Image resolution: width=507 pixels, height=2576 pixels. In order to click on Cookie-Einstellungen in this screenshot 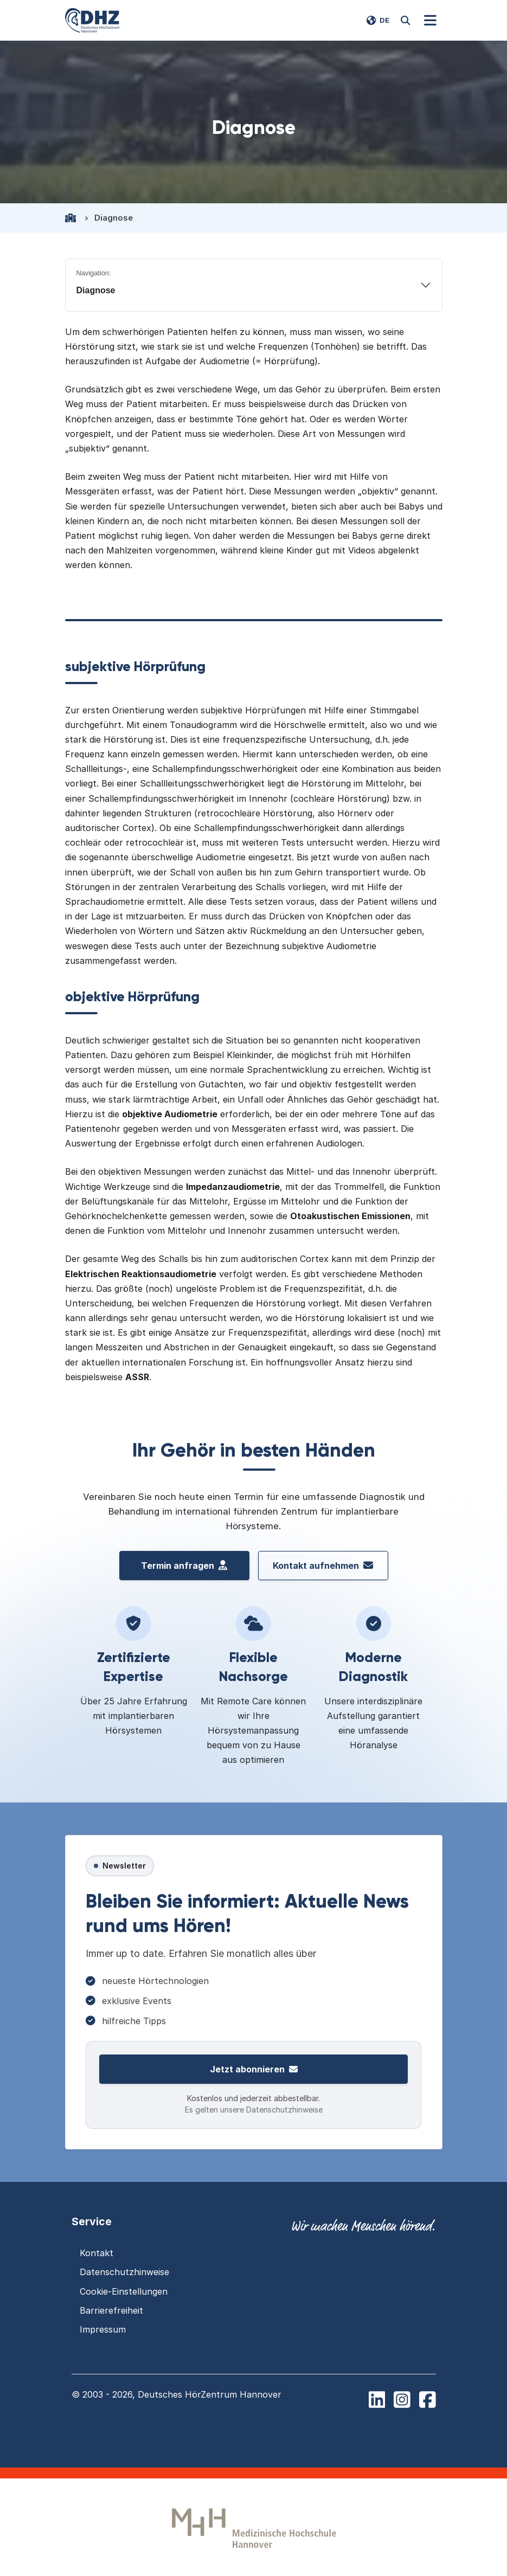, I will do `click(124, 2291)`.